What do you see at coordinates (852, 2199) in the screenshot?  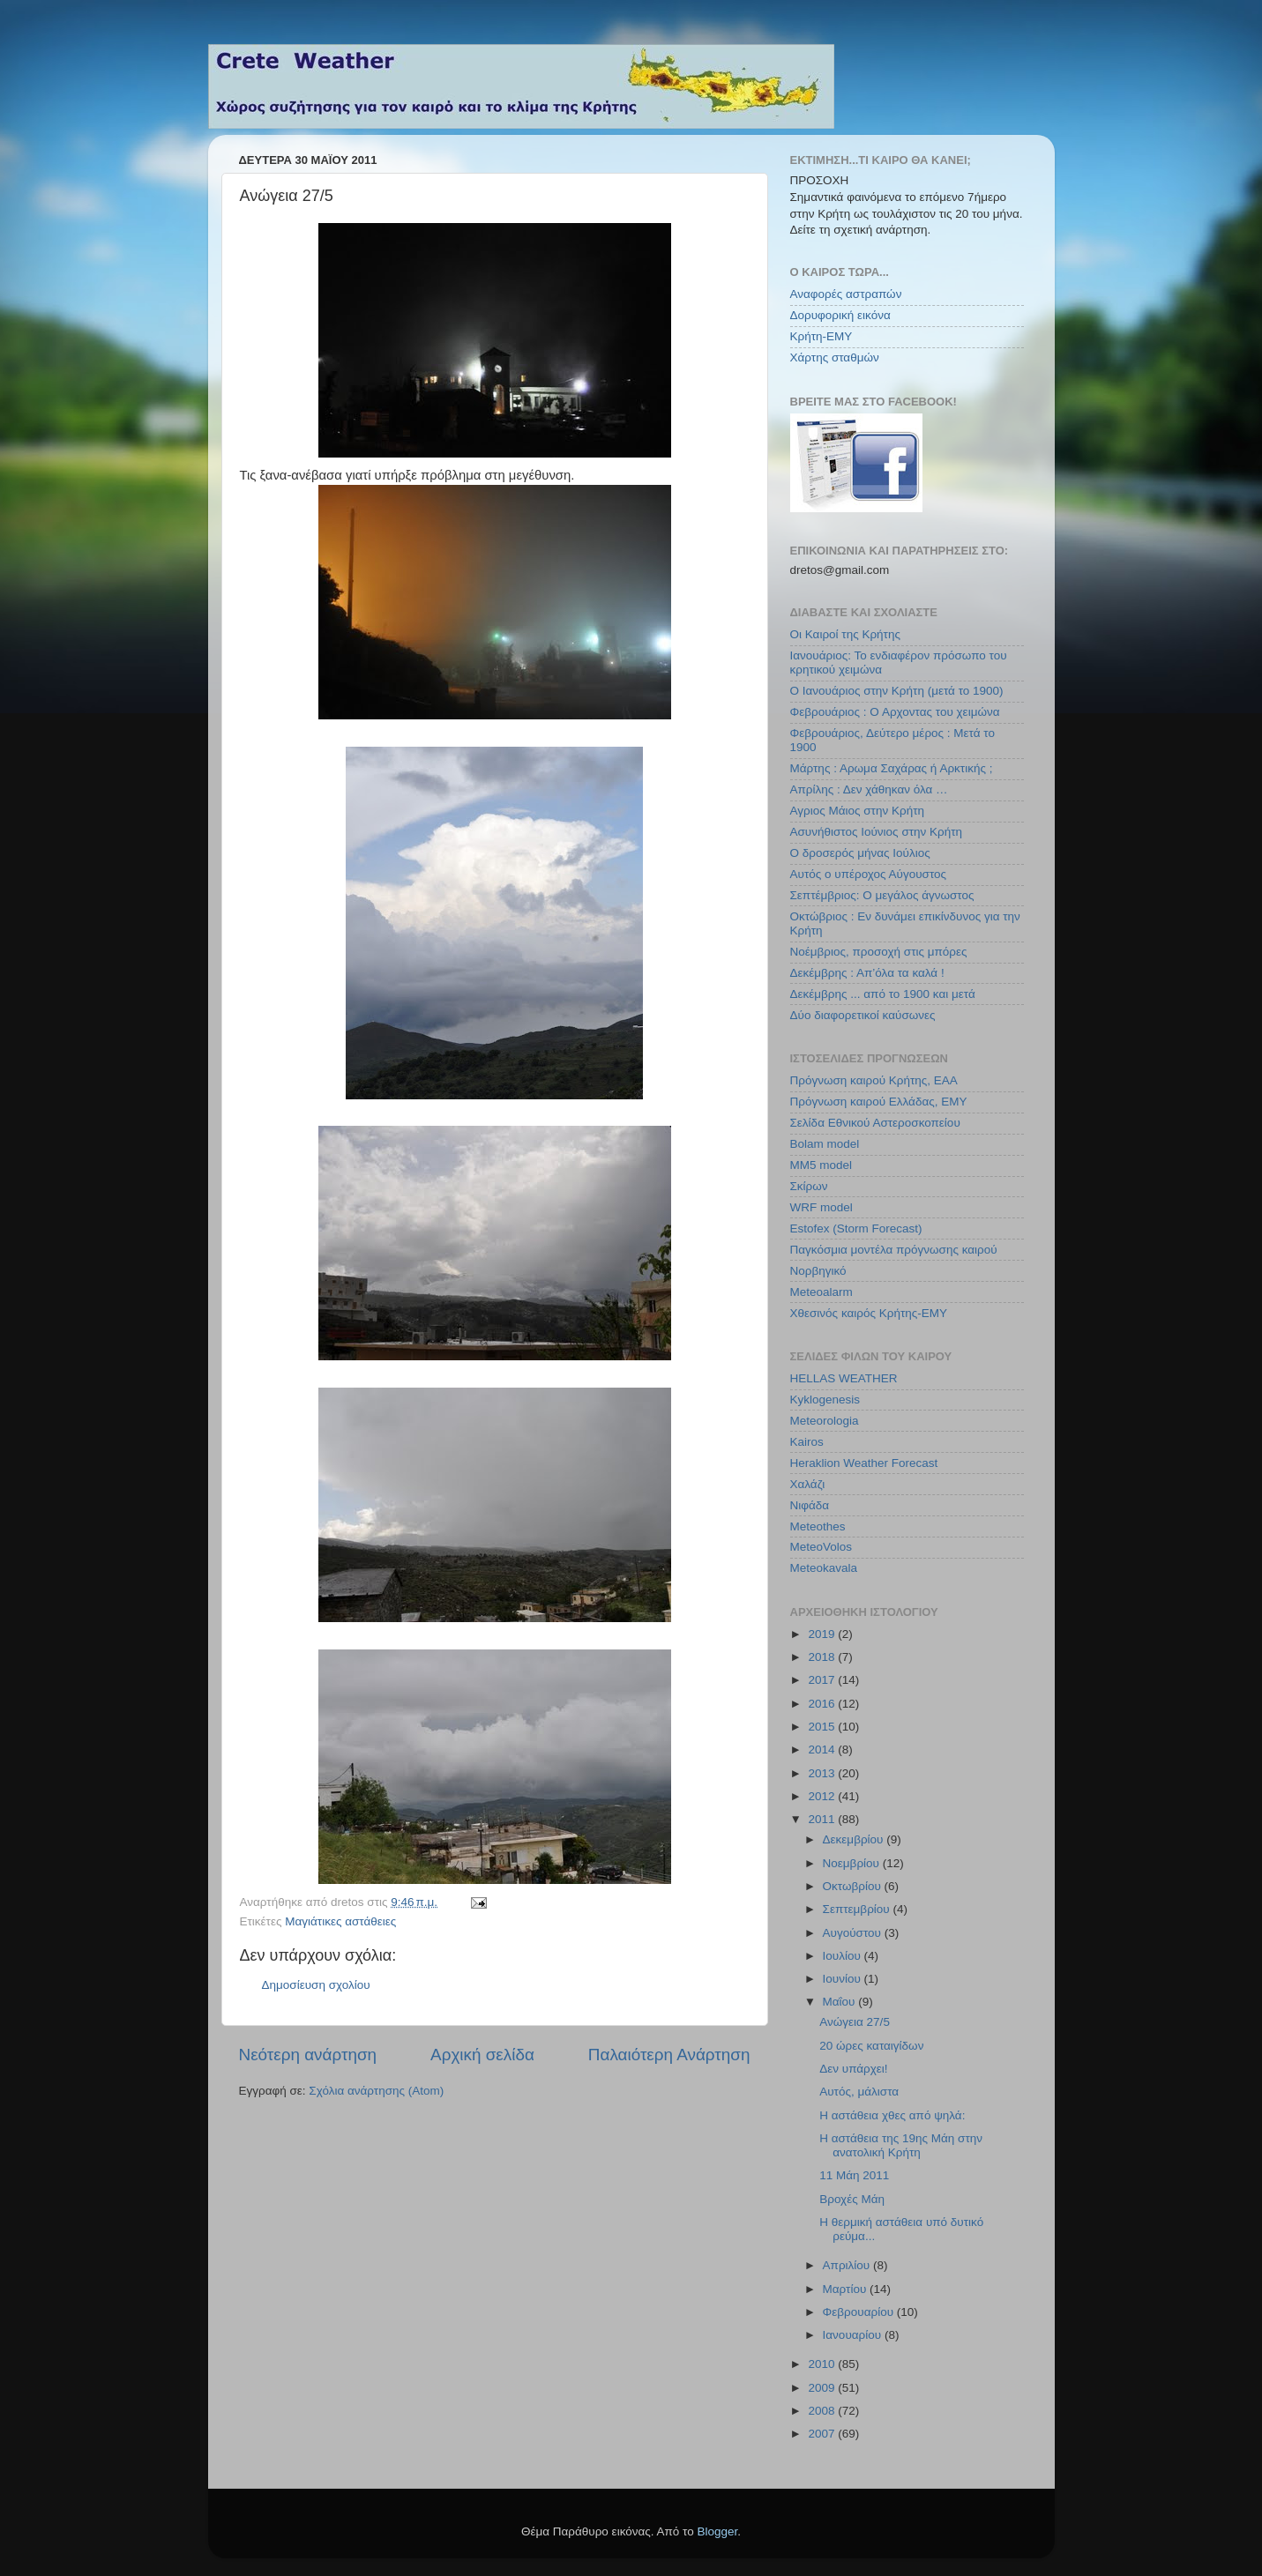 I see `Βροχές Μάη` at bounding box center [852, 2199].